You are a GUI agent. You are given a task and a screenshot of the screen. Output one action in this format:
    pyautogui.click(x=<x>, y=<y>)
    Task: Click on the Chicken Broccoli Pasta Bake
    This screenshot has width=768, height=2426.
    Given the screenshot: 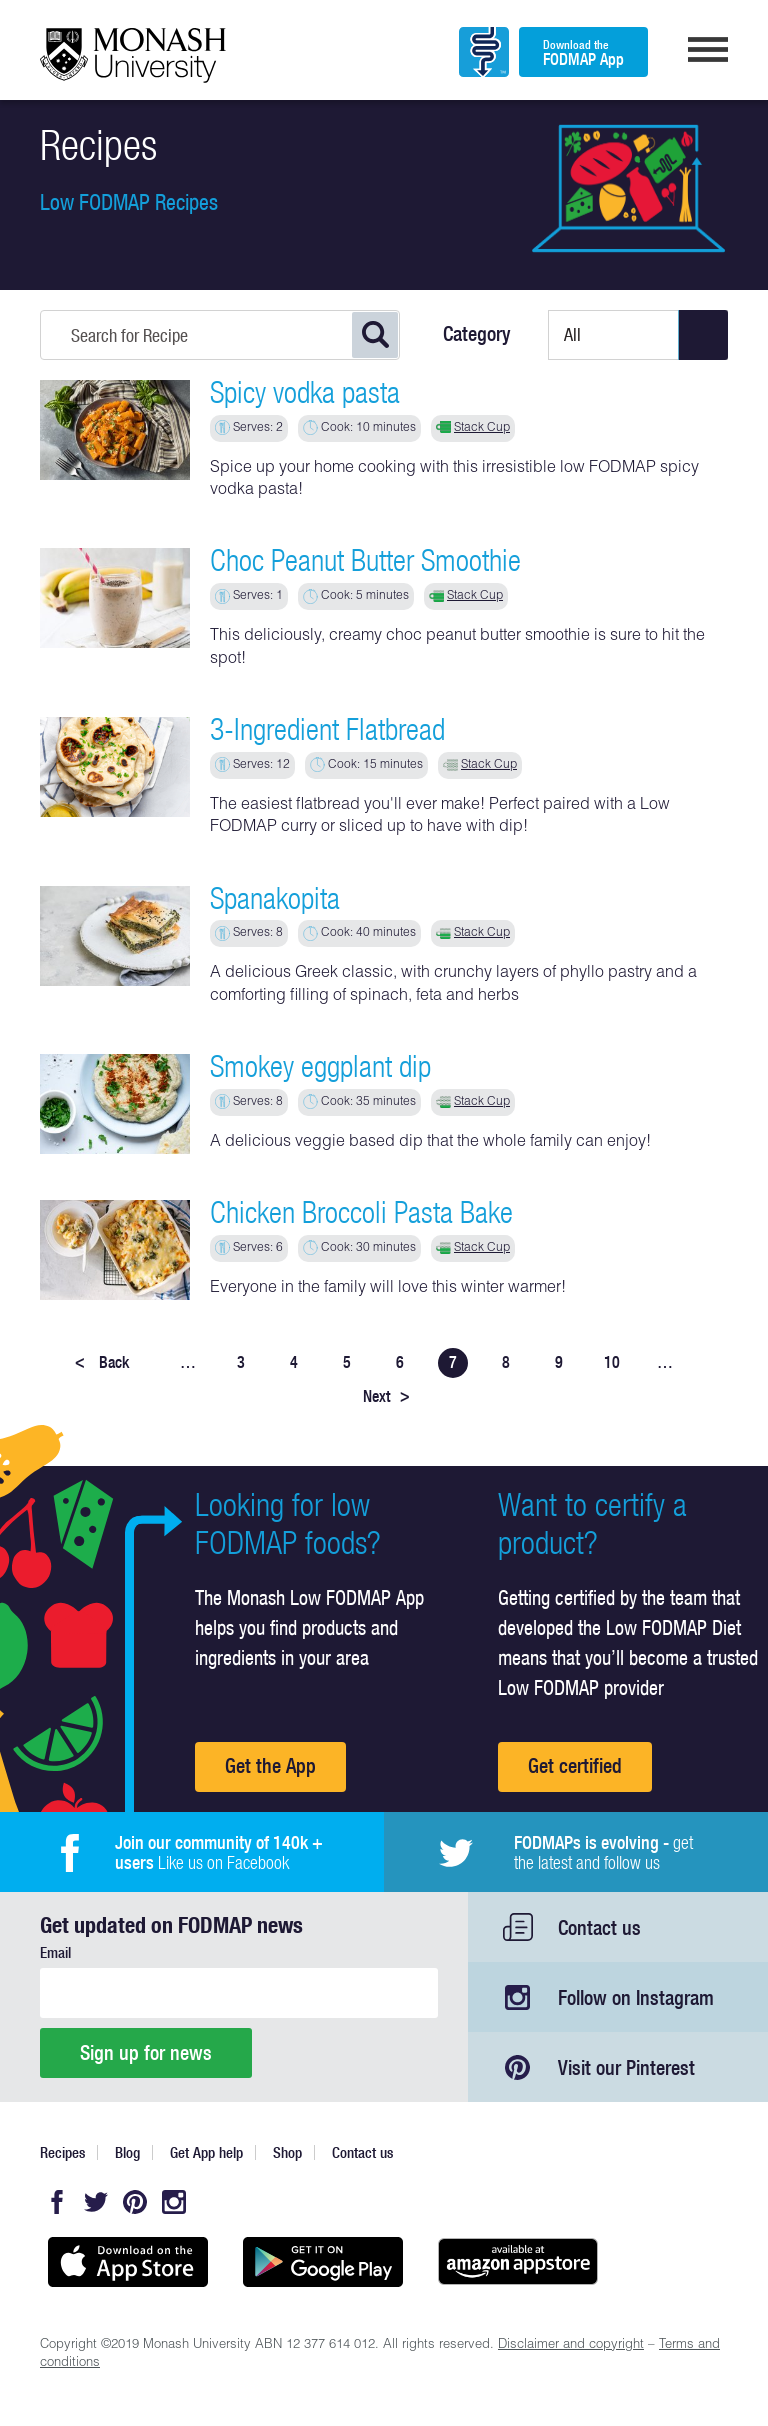 What is the action you would take?
    pyautogui.click(x=361, y=1212)
    